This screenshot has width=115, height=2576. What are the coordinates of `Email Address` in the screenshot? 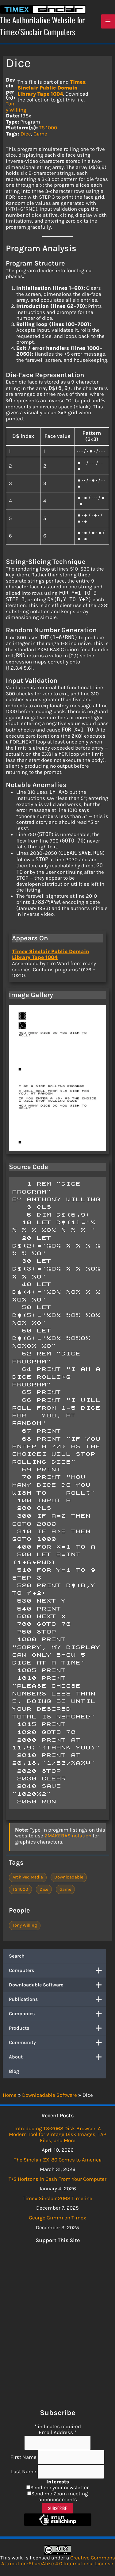 It's located at (57, 2432).